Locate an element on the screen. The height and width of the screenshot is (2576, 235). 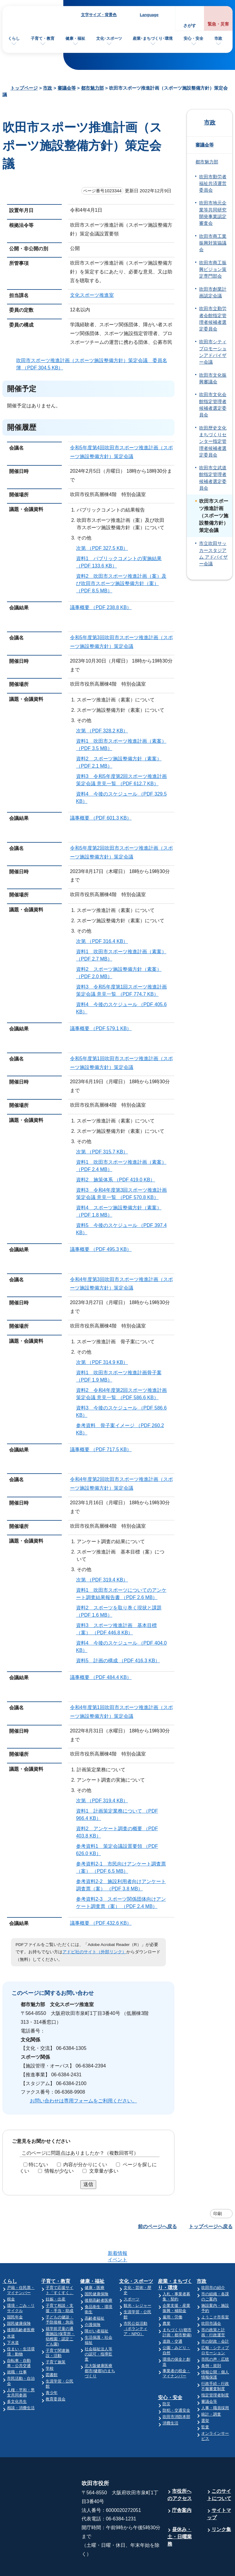
送信 is located at coordinates (88, 2184).